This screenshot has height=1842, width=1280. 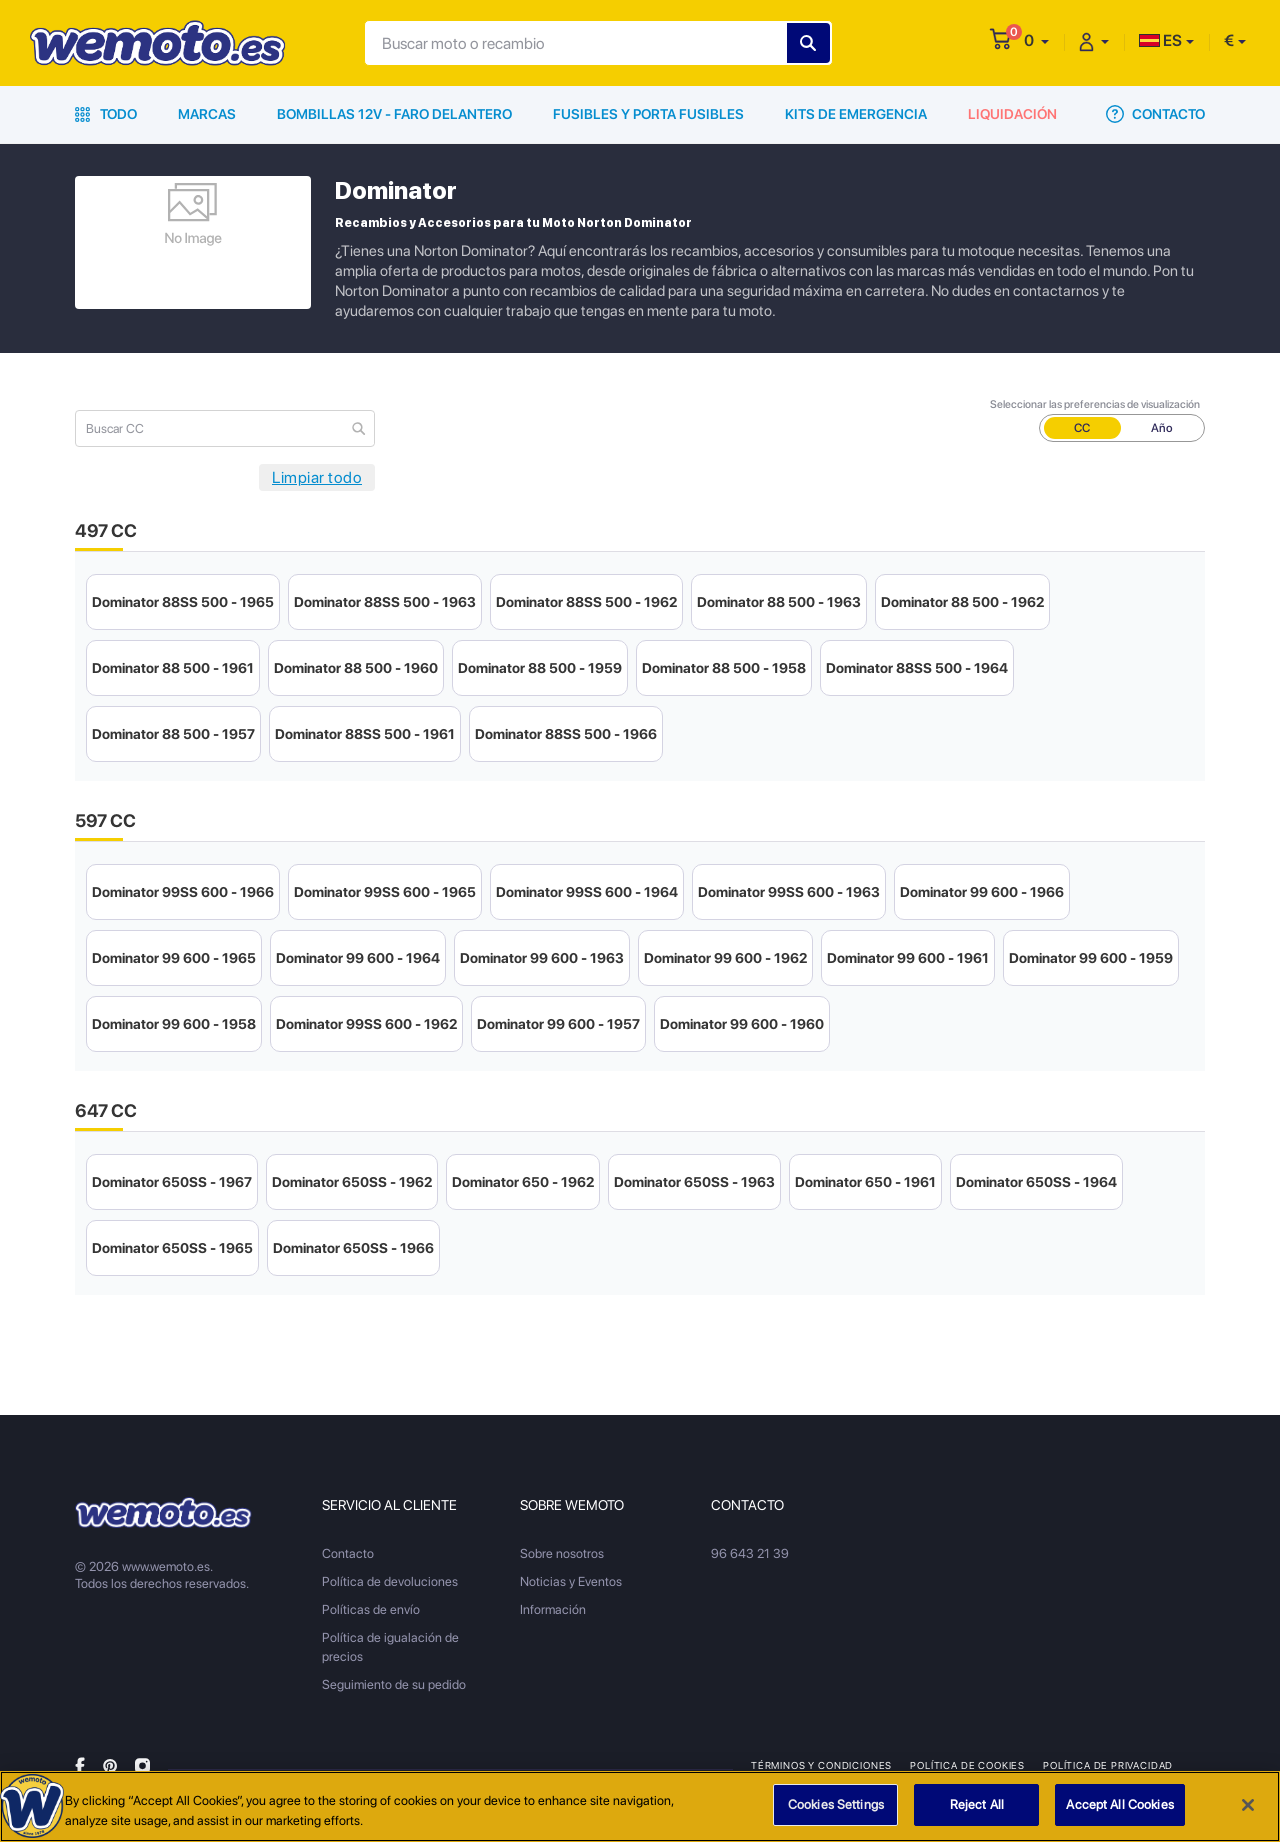 I want to click on Política de privacidad, so click(x=1108, y=1765).